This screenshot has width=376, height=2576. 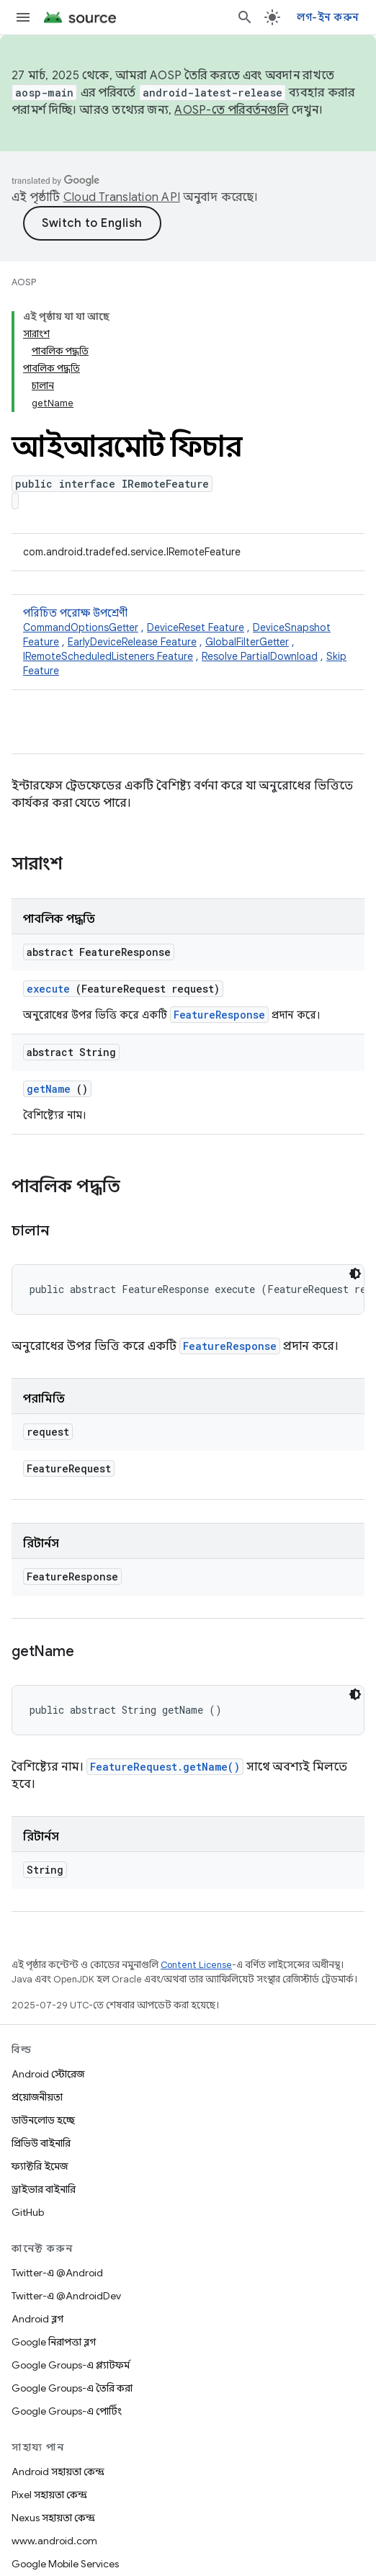 I want to click on ফ্যাক্টরি ইমেজ, so click(x=40, y=2166).